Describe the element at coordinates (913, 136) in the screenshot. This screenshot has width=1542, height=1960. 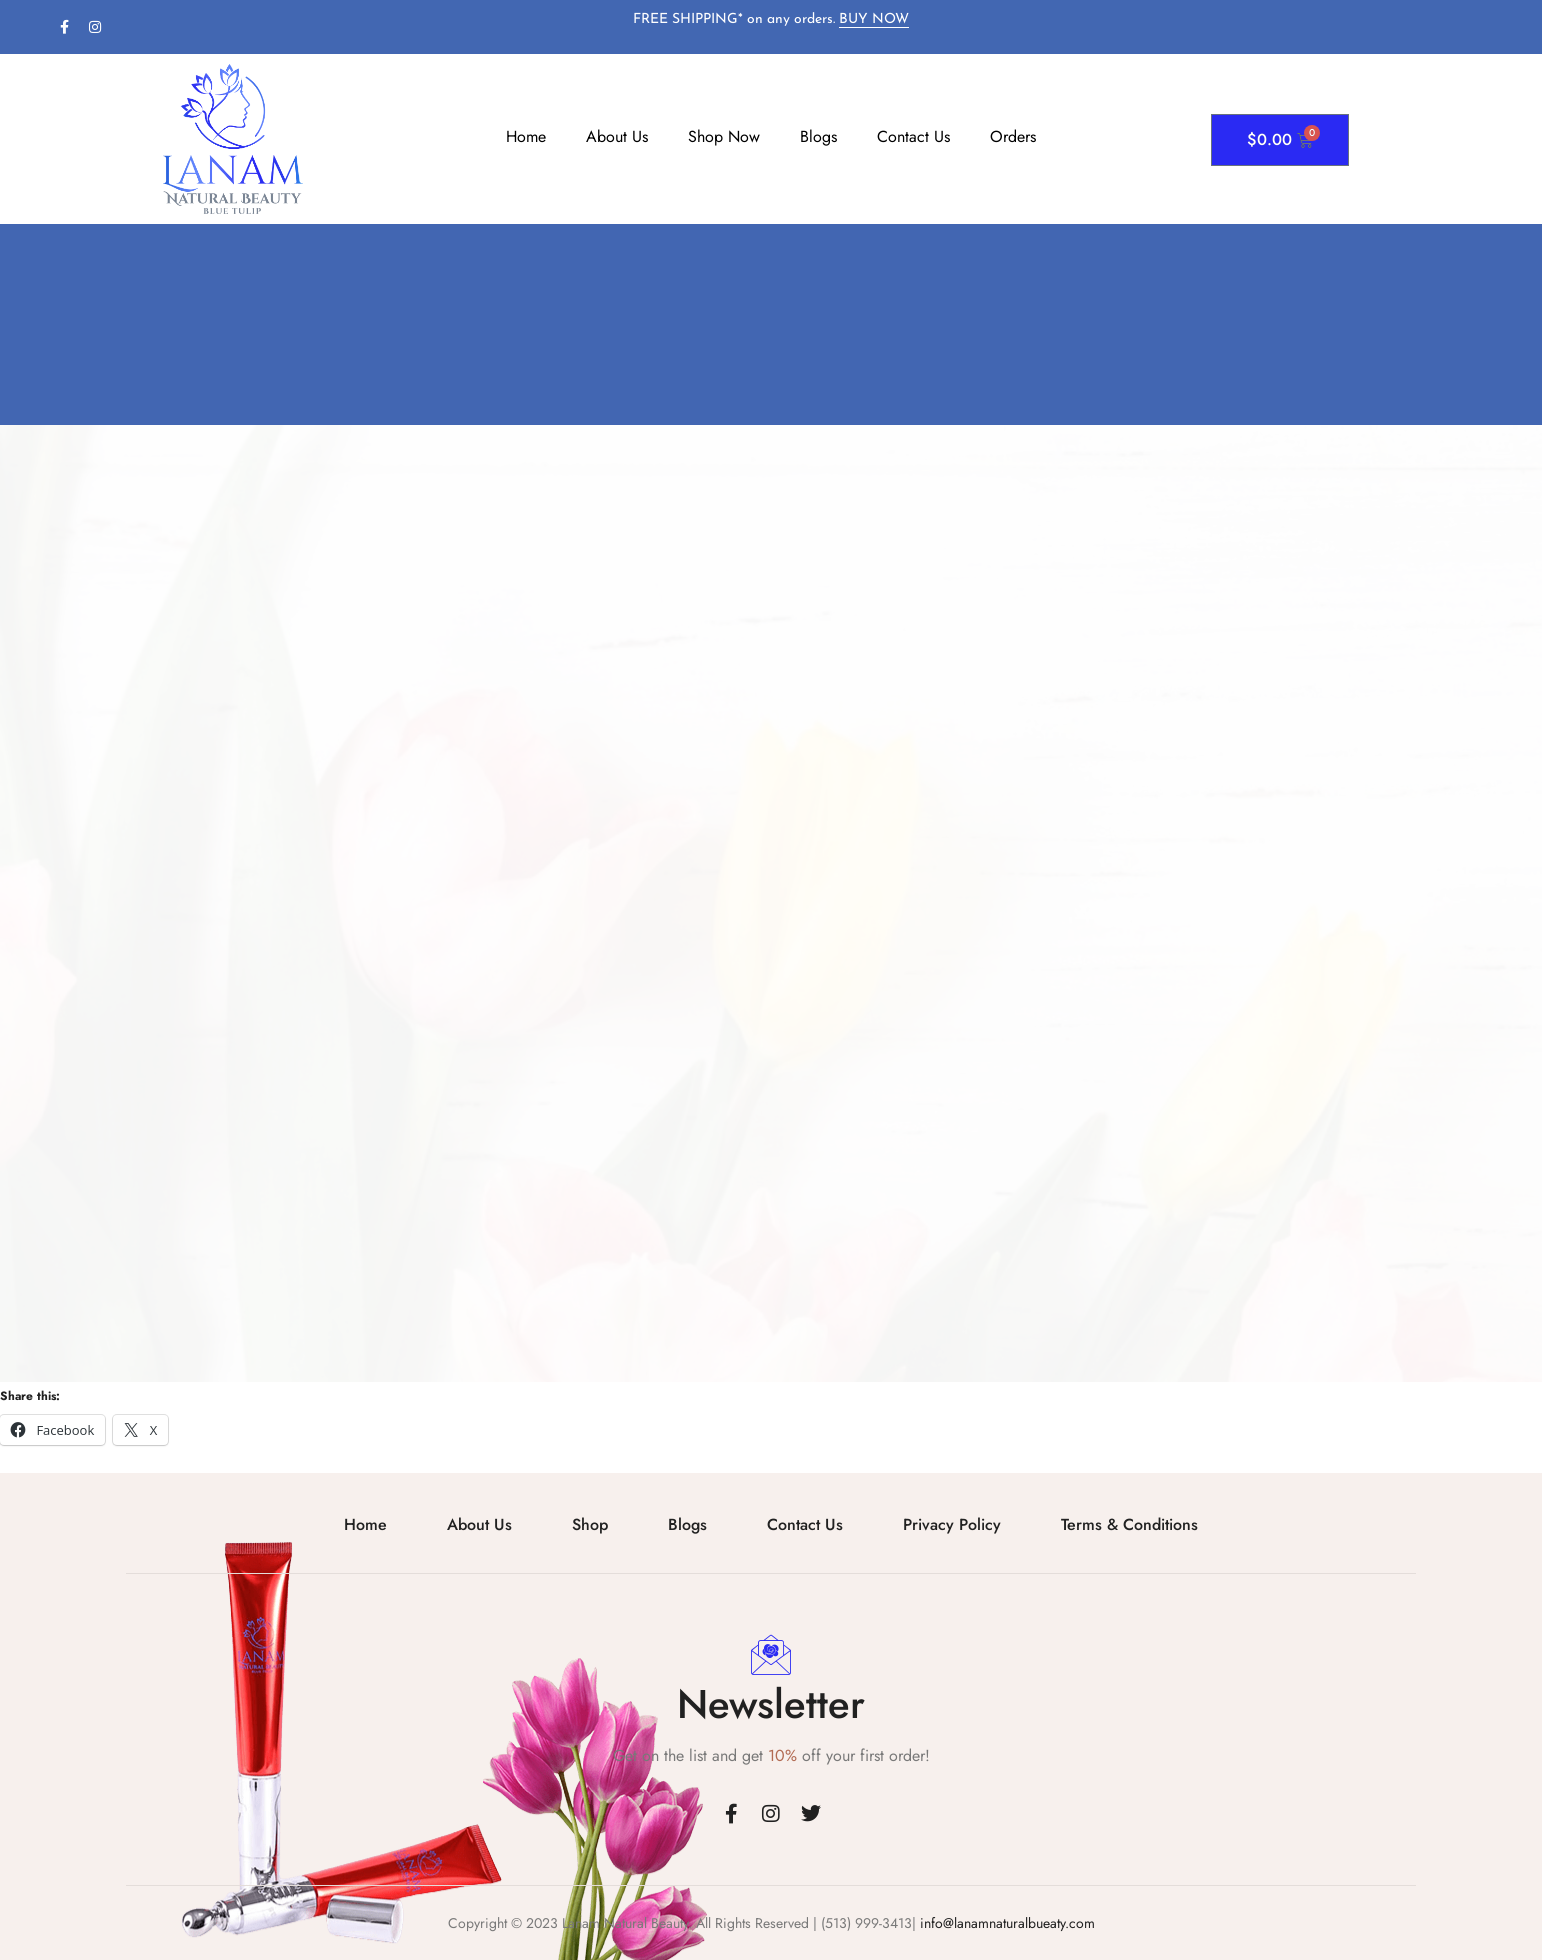
I see `Contact Us` at that location.